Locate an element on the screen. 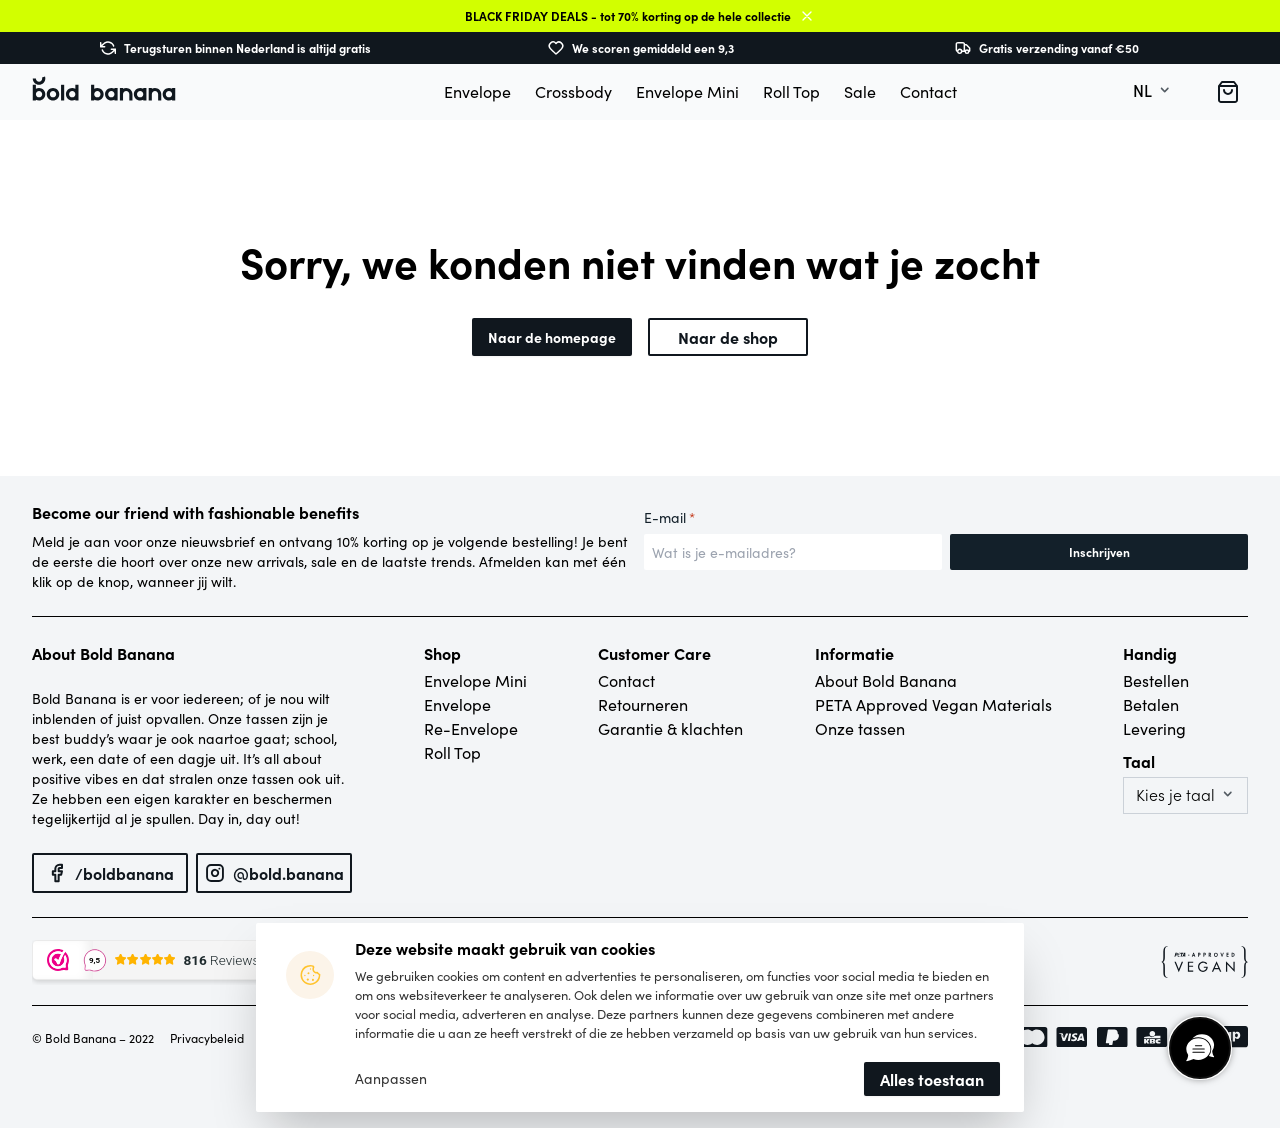 Image resolution: width=1280 pixels, height=1128 pixels. Alles toestaan is located at coordinates (932, 1079).